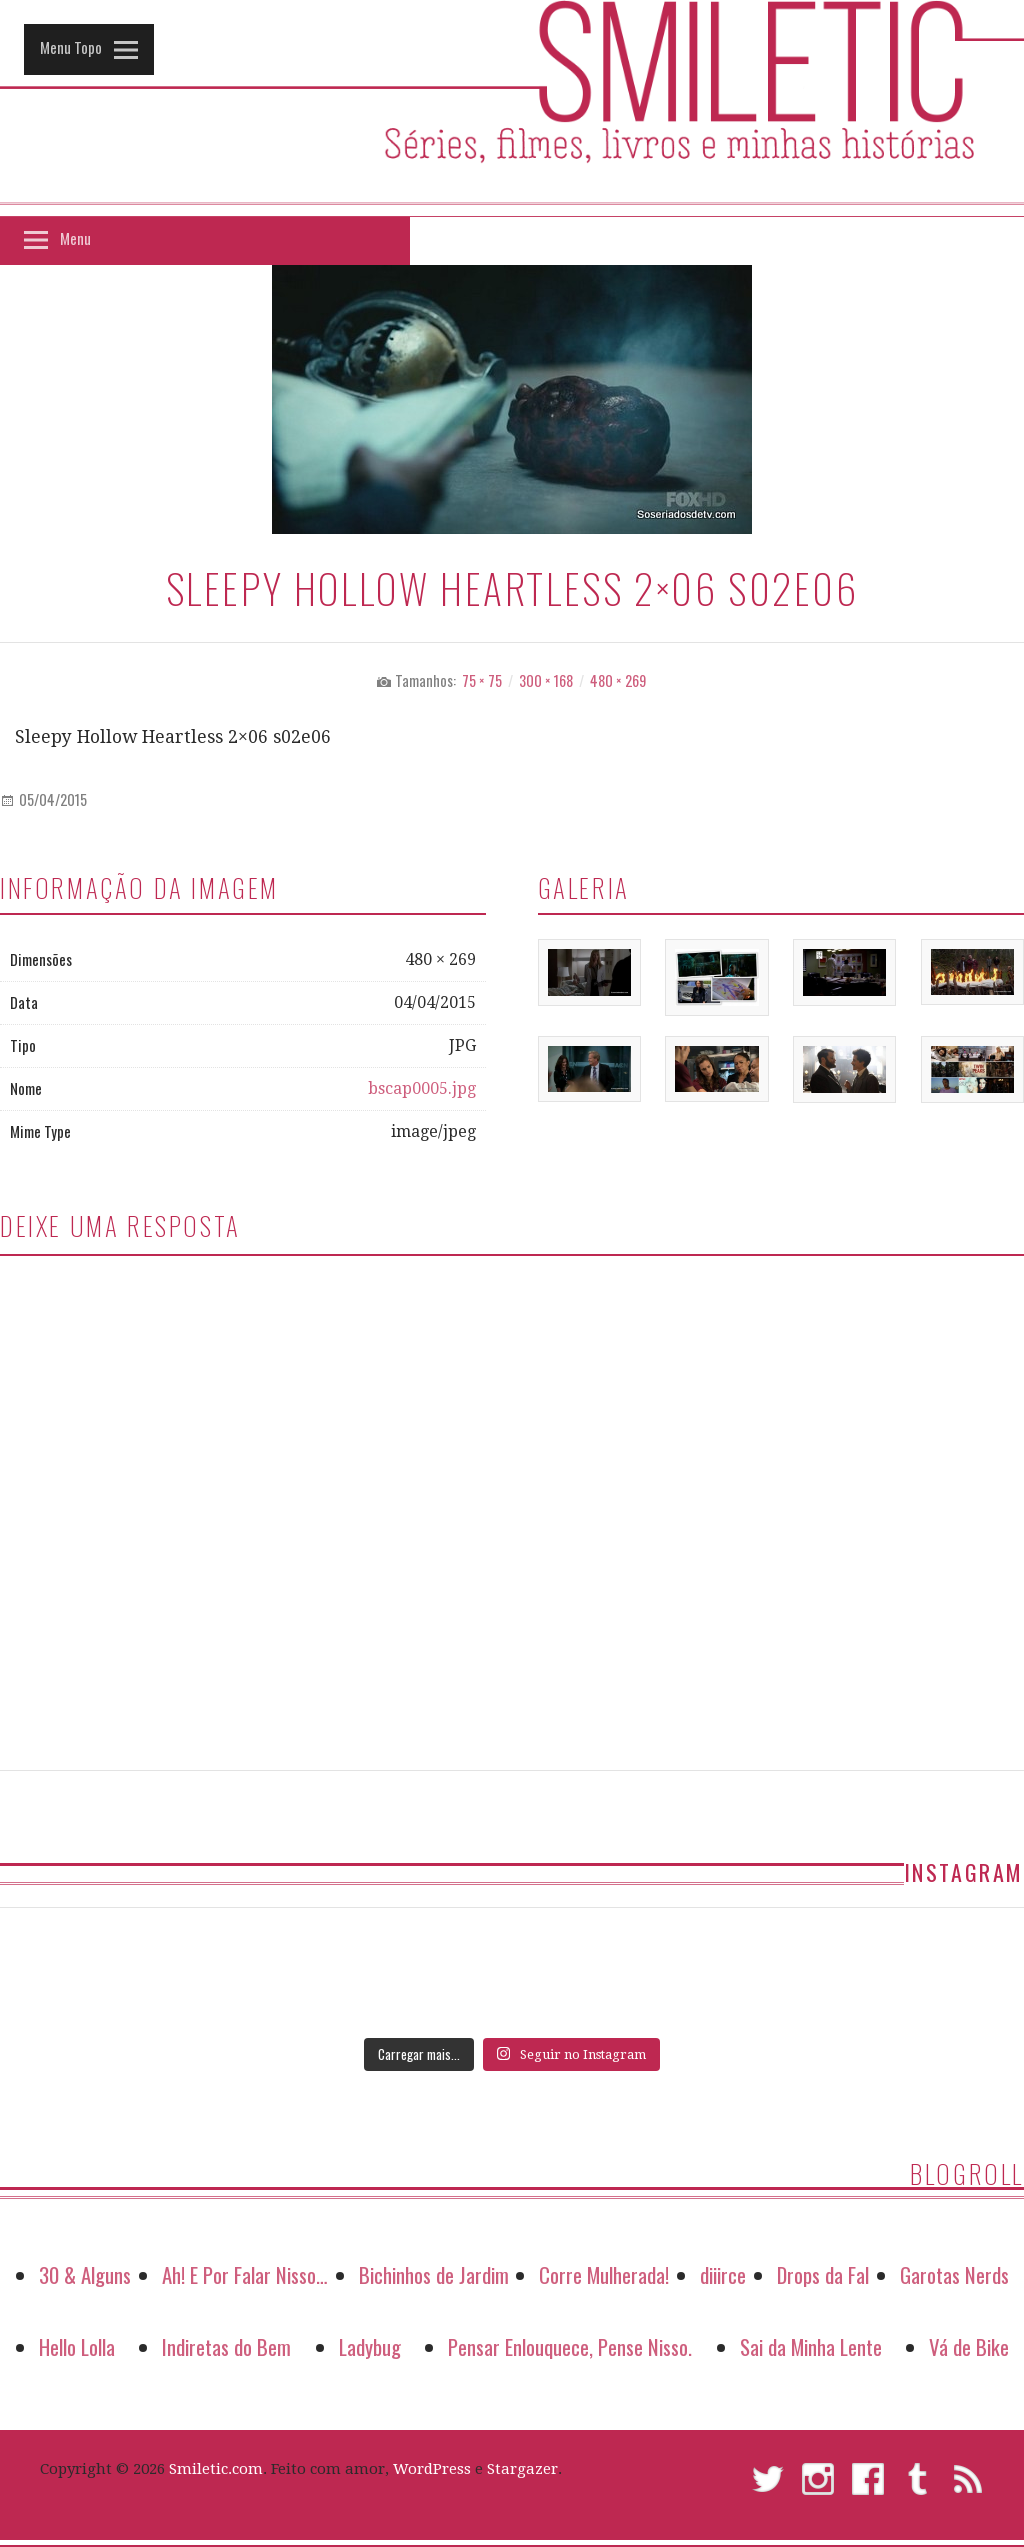  Describe the element at coordinates (969, 2346) in the screenshot. I see `Vá de Bike` at that location.